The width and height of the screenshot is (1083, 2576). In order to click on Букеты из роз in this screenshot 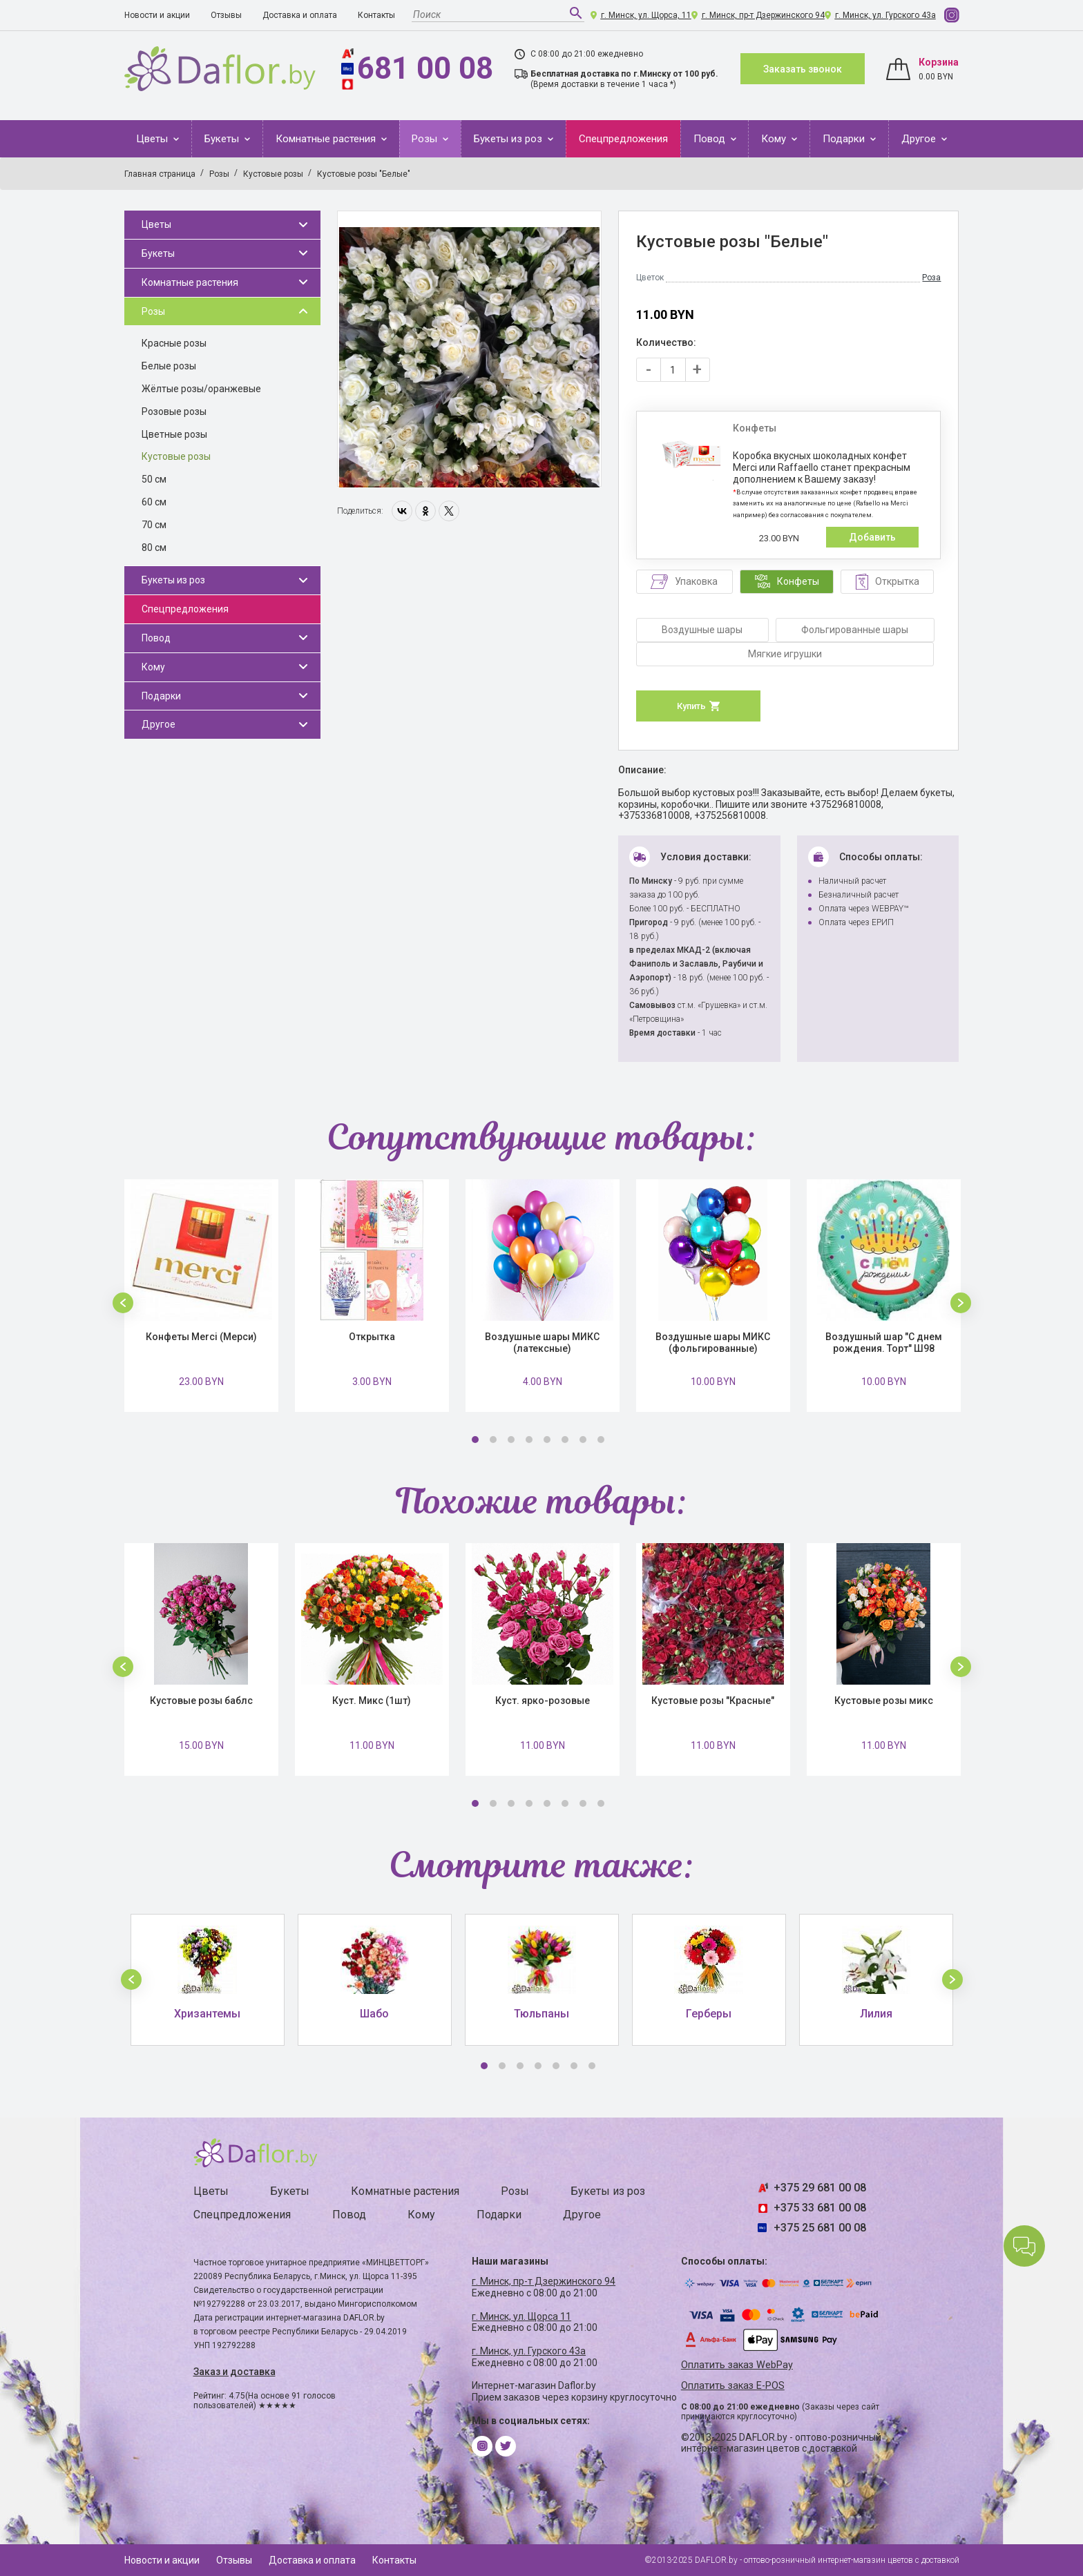, I will do `click(509, 139)`.